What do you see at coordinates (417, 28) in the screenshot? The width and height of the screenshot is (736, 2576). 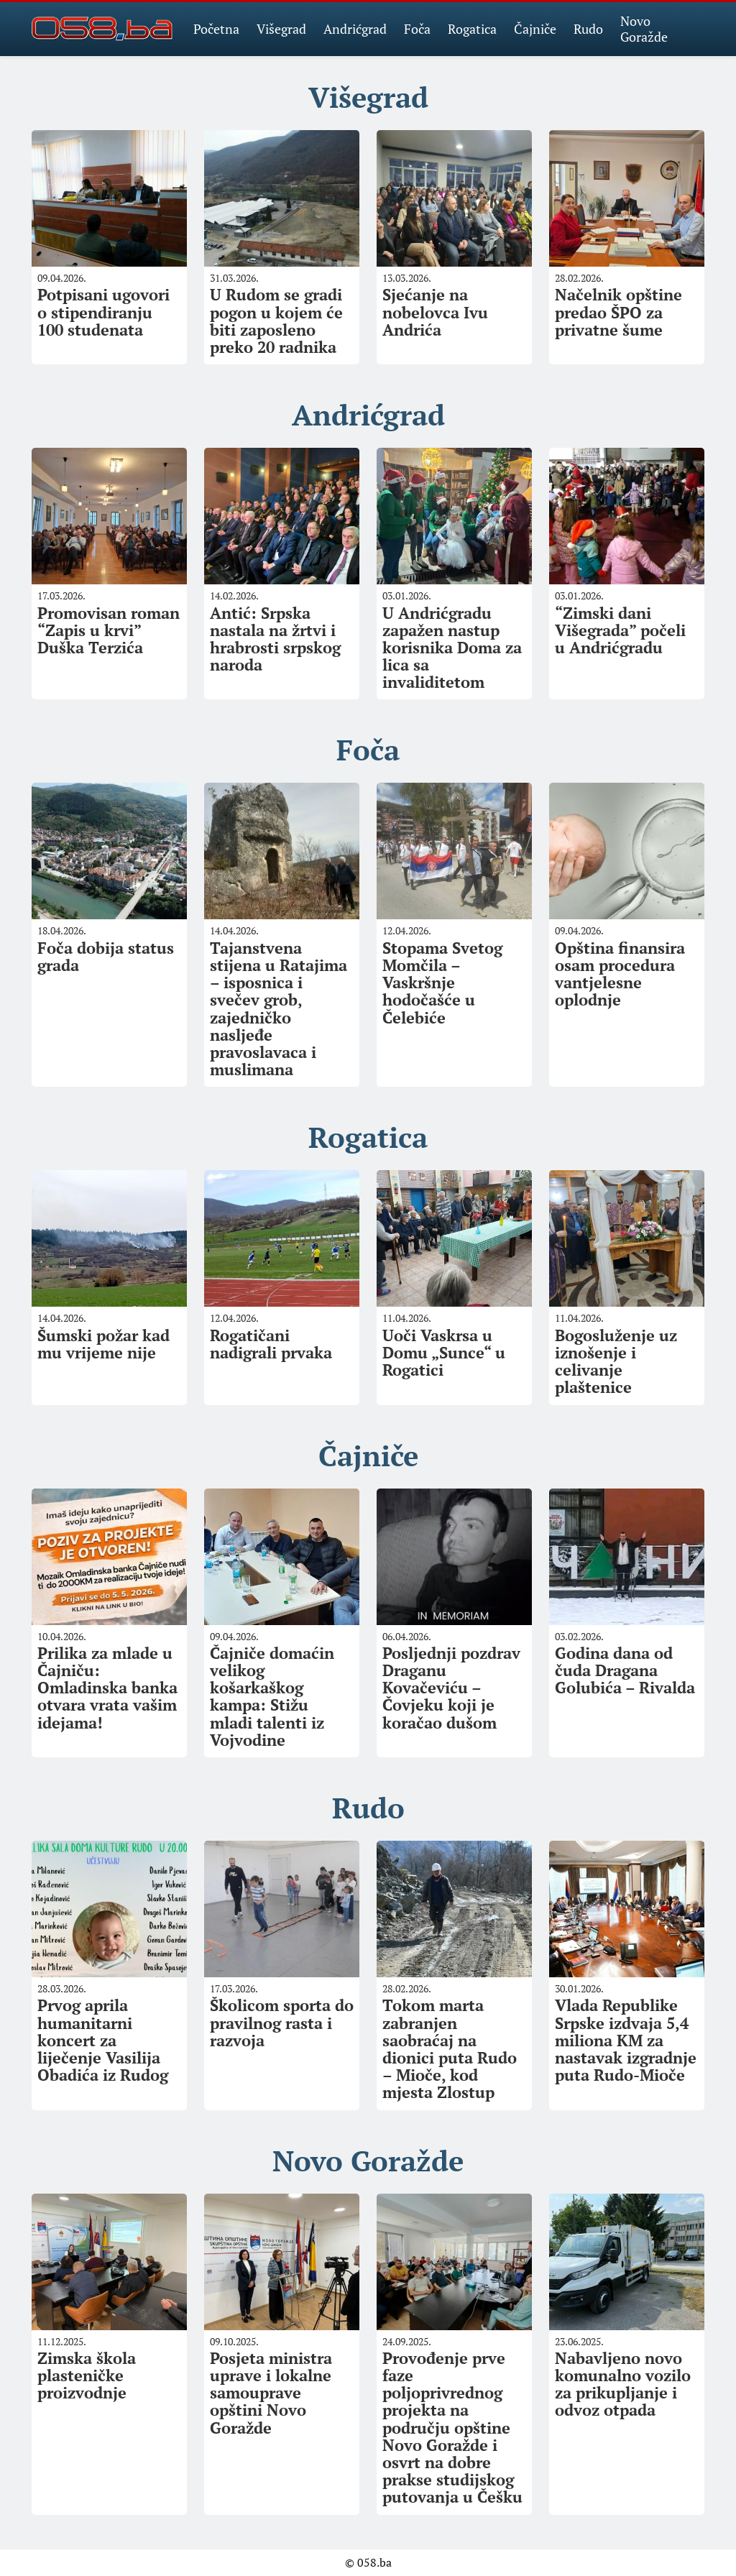 I see `Foča` at bounding box center [417, 28].